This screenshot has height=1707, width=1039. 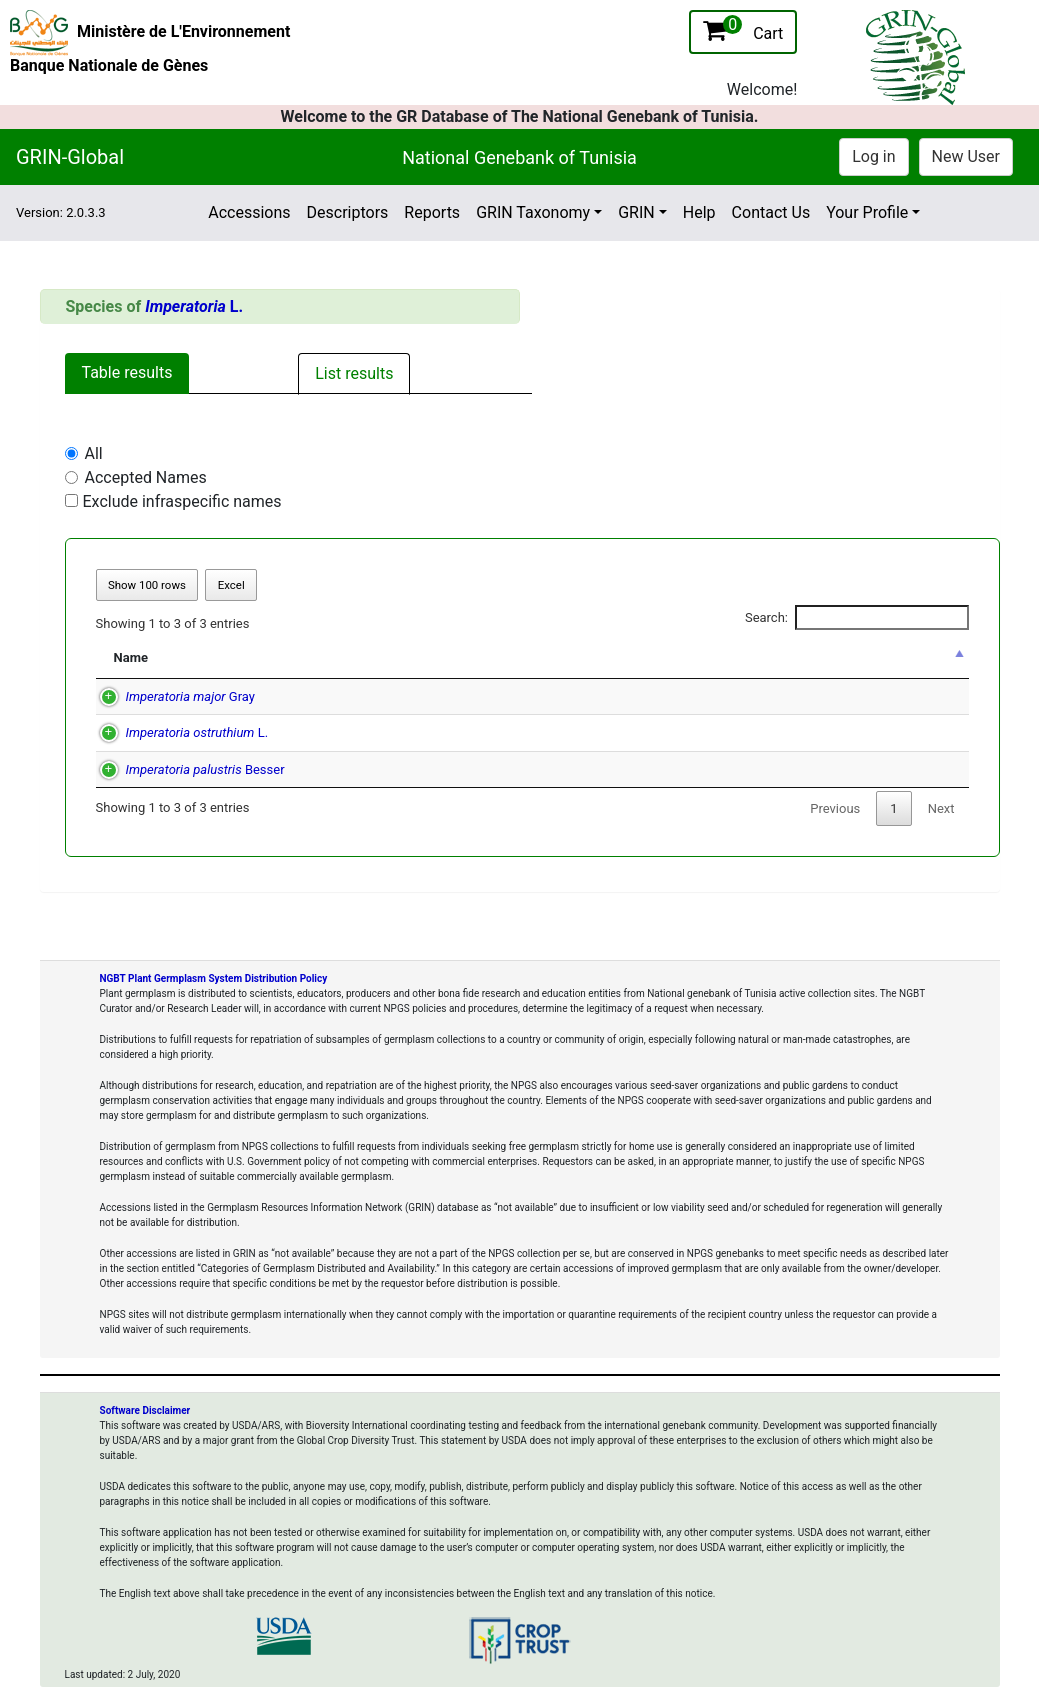 I want to click on (L.) W. D. J. Koch, so click(x=581, y=696).